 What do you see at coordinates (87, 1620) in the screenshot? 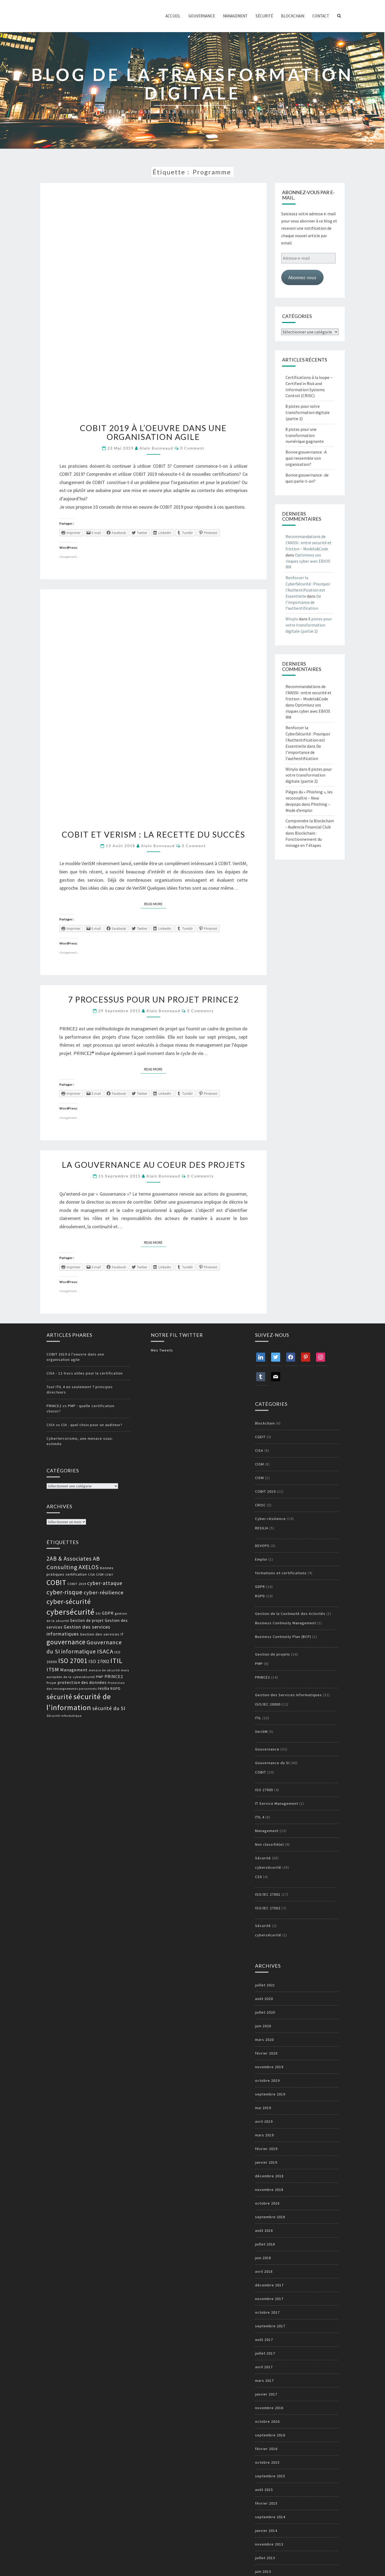
I see `Gestion de projet [Gestion de projet (16 éléments)]` at bounding box center [87, 1620].